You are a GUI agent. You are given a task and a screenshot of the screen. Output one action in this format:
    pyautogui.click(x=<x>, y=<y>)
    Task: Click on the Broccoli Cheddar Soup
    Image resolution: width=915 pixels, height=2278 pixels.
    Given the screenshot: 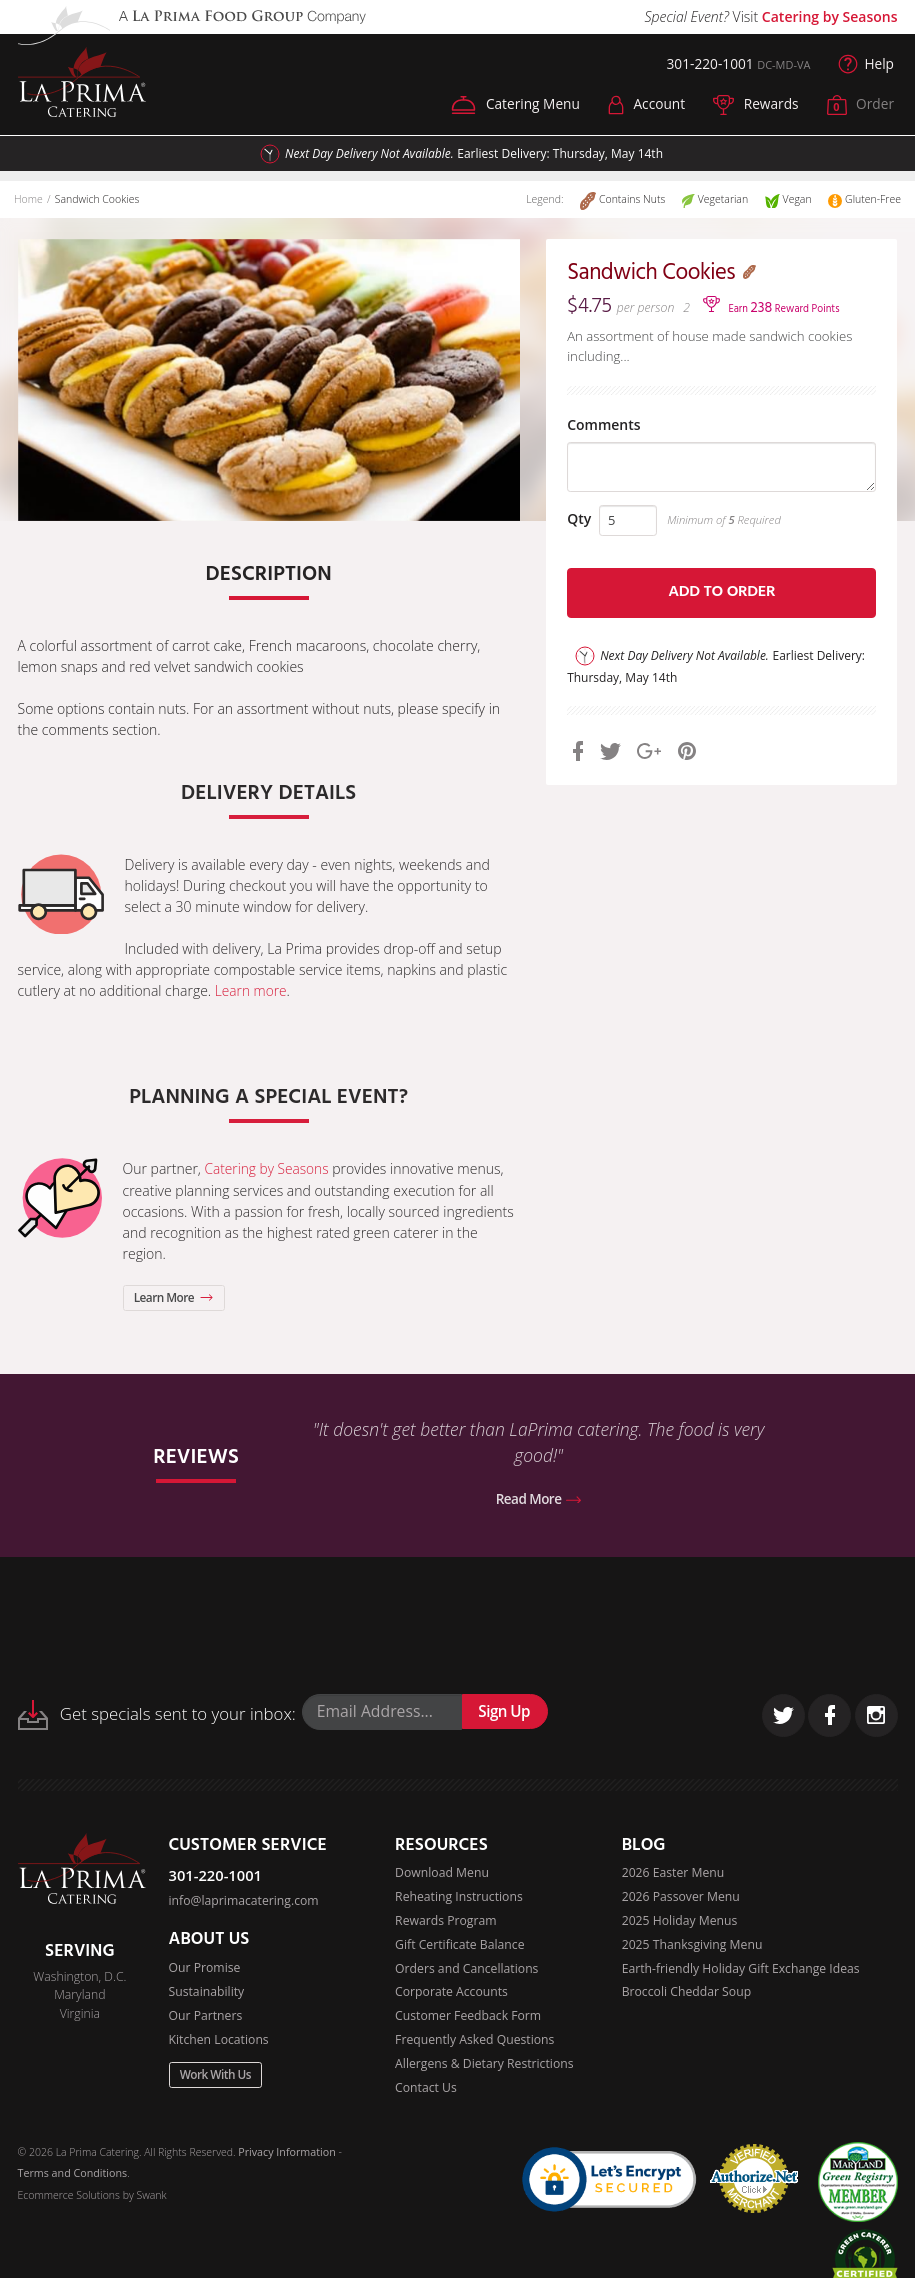 What is the action you would take?
    pyautogui.click(x=687, y=1994)
    